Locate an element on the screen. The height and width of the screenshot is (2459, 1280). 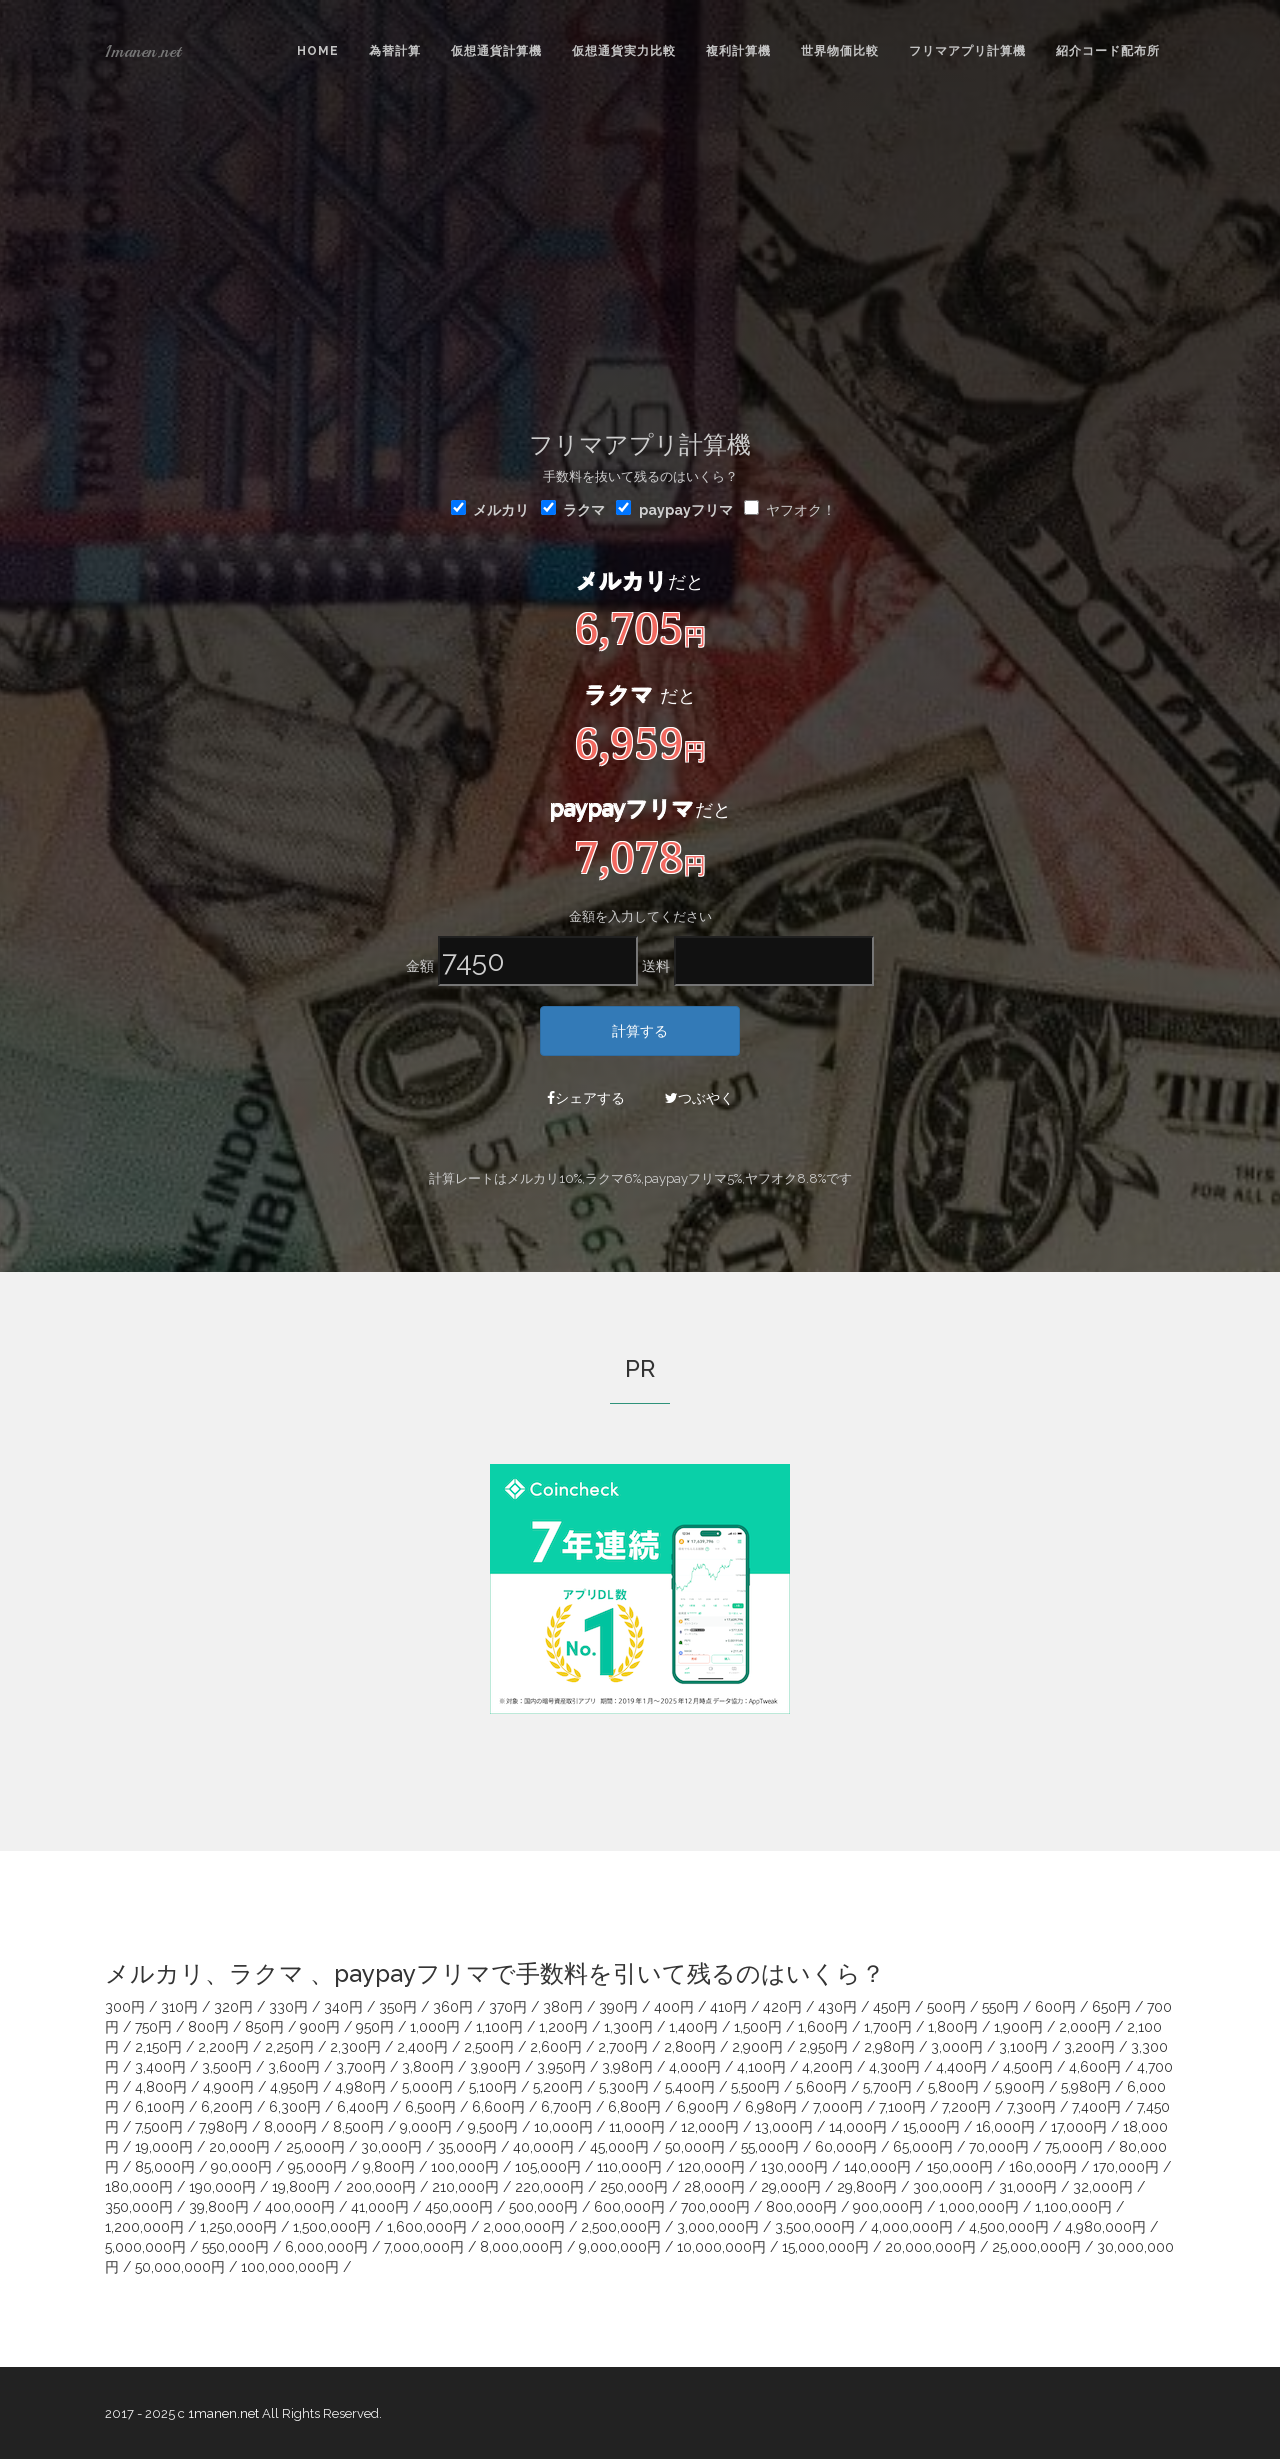
31,000円 is located at coordinates (1028, 2187).